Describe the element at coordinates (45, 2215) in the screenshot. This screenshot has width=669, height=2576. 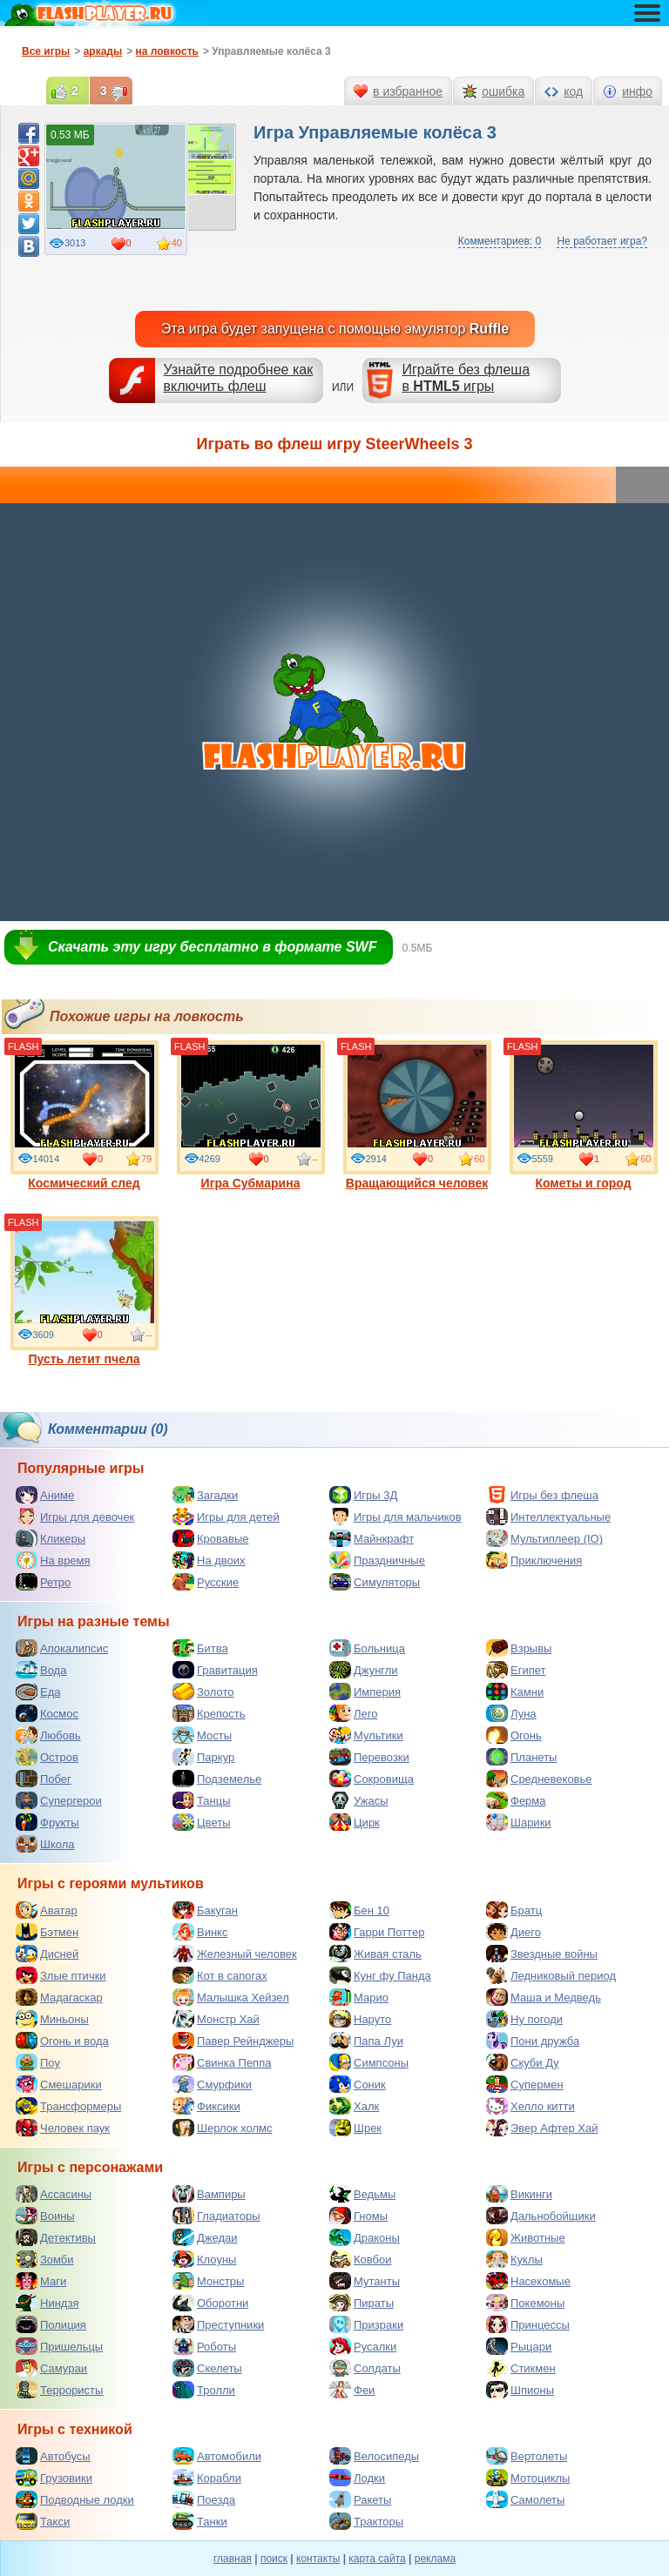
I see `Воины` at that location.